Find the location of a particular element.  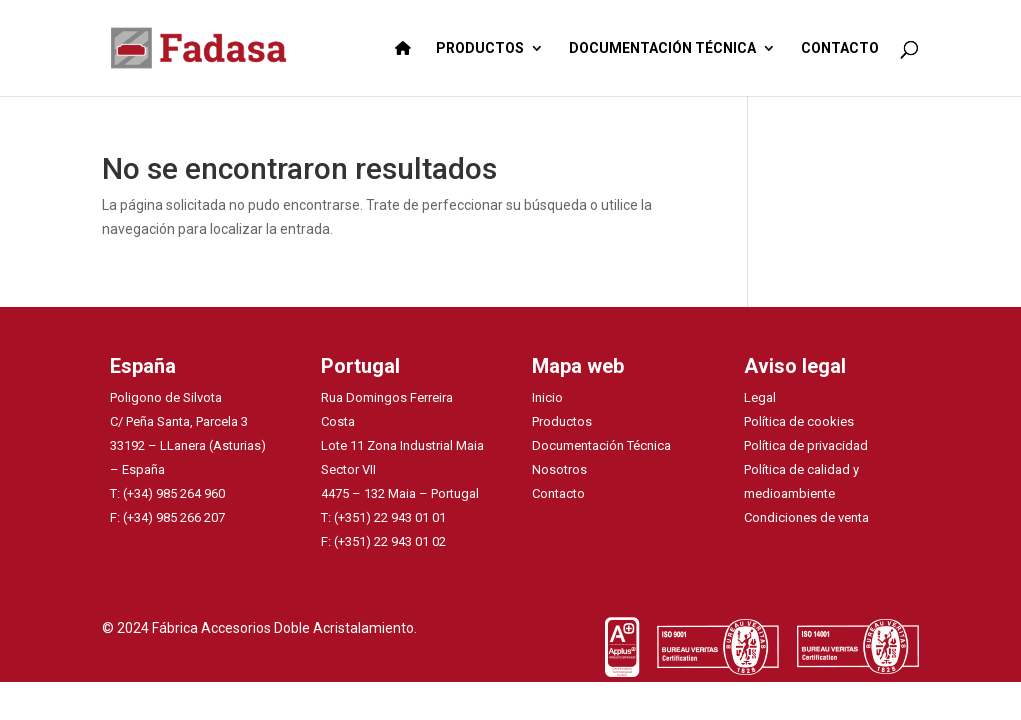

Productos is located at coordinates (562, 421).